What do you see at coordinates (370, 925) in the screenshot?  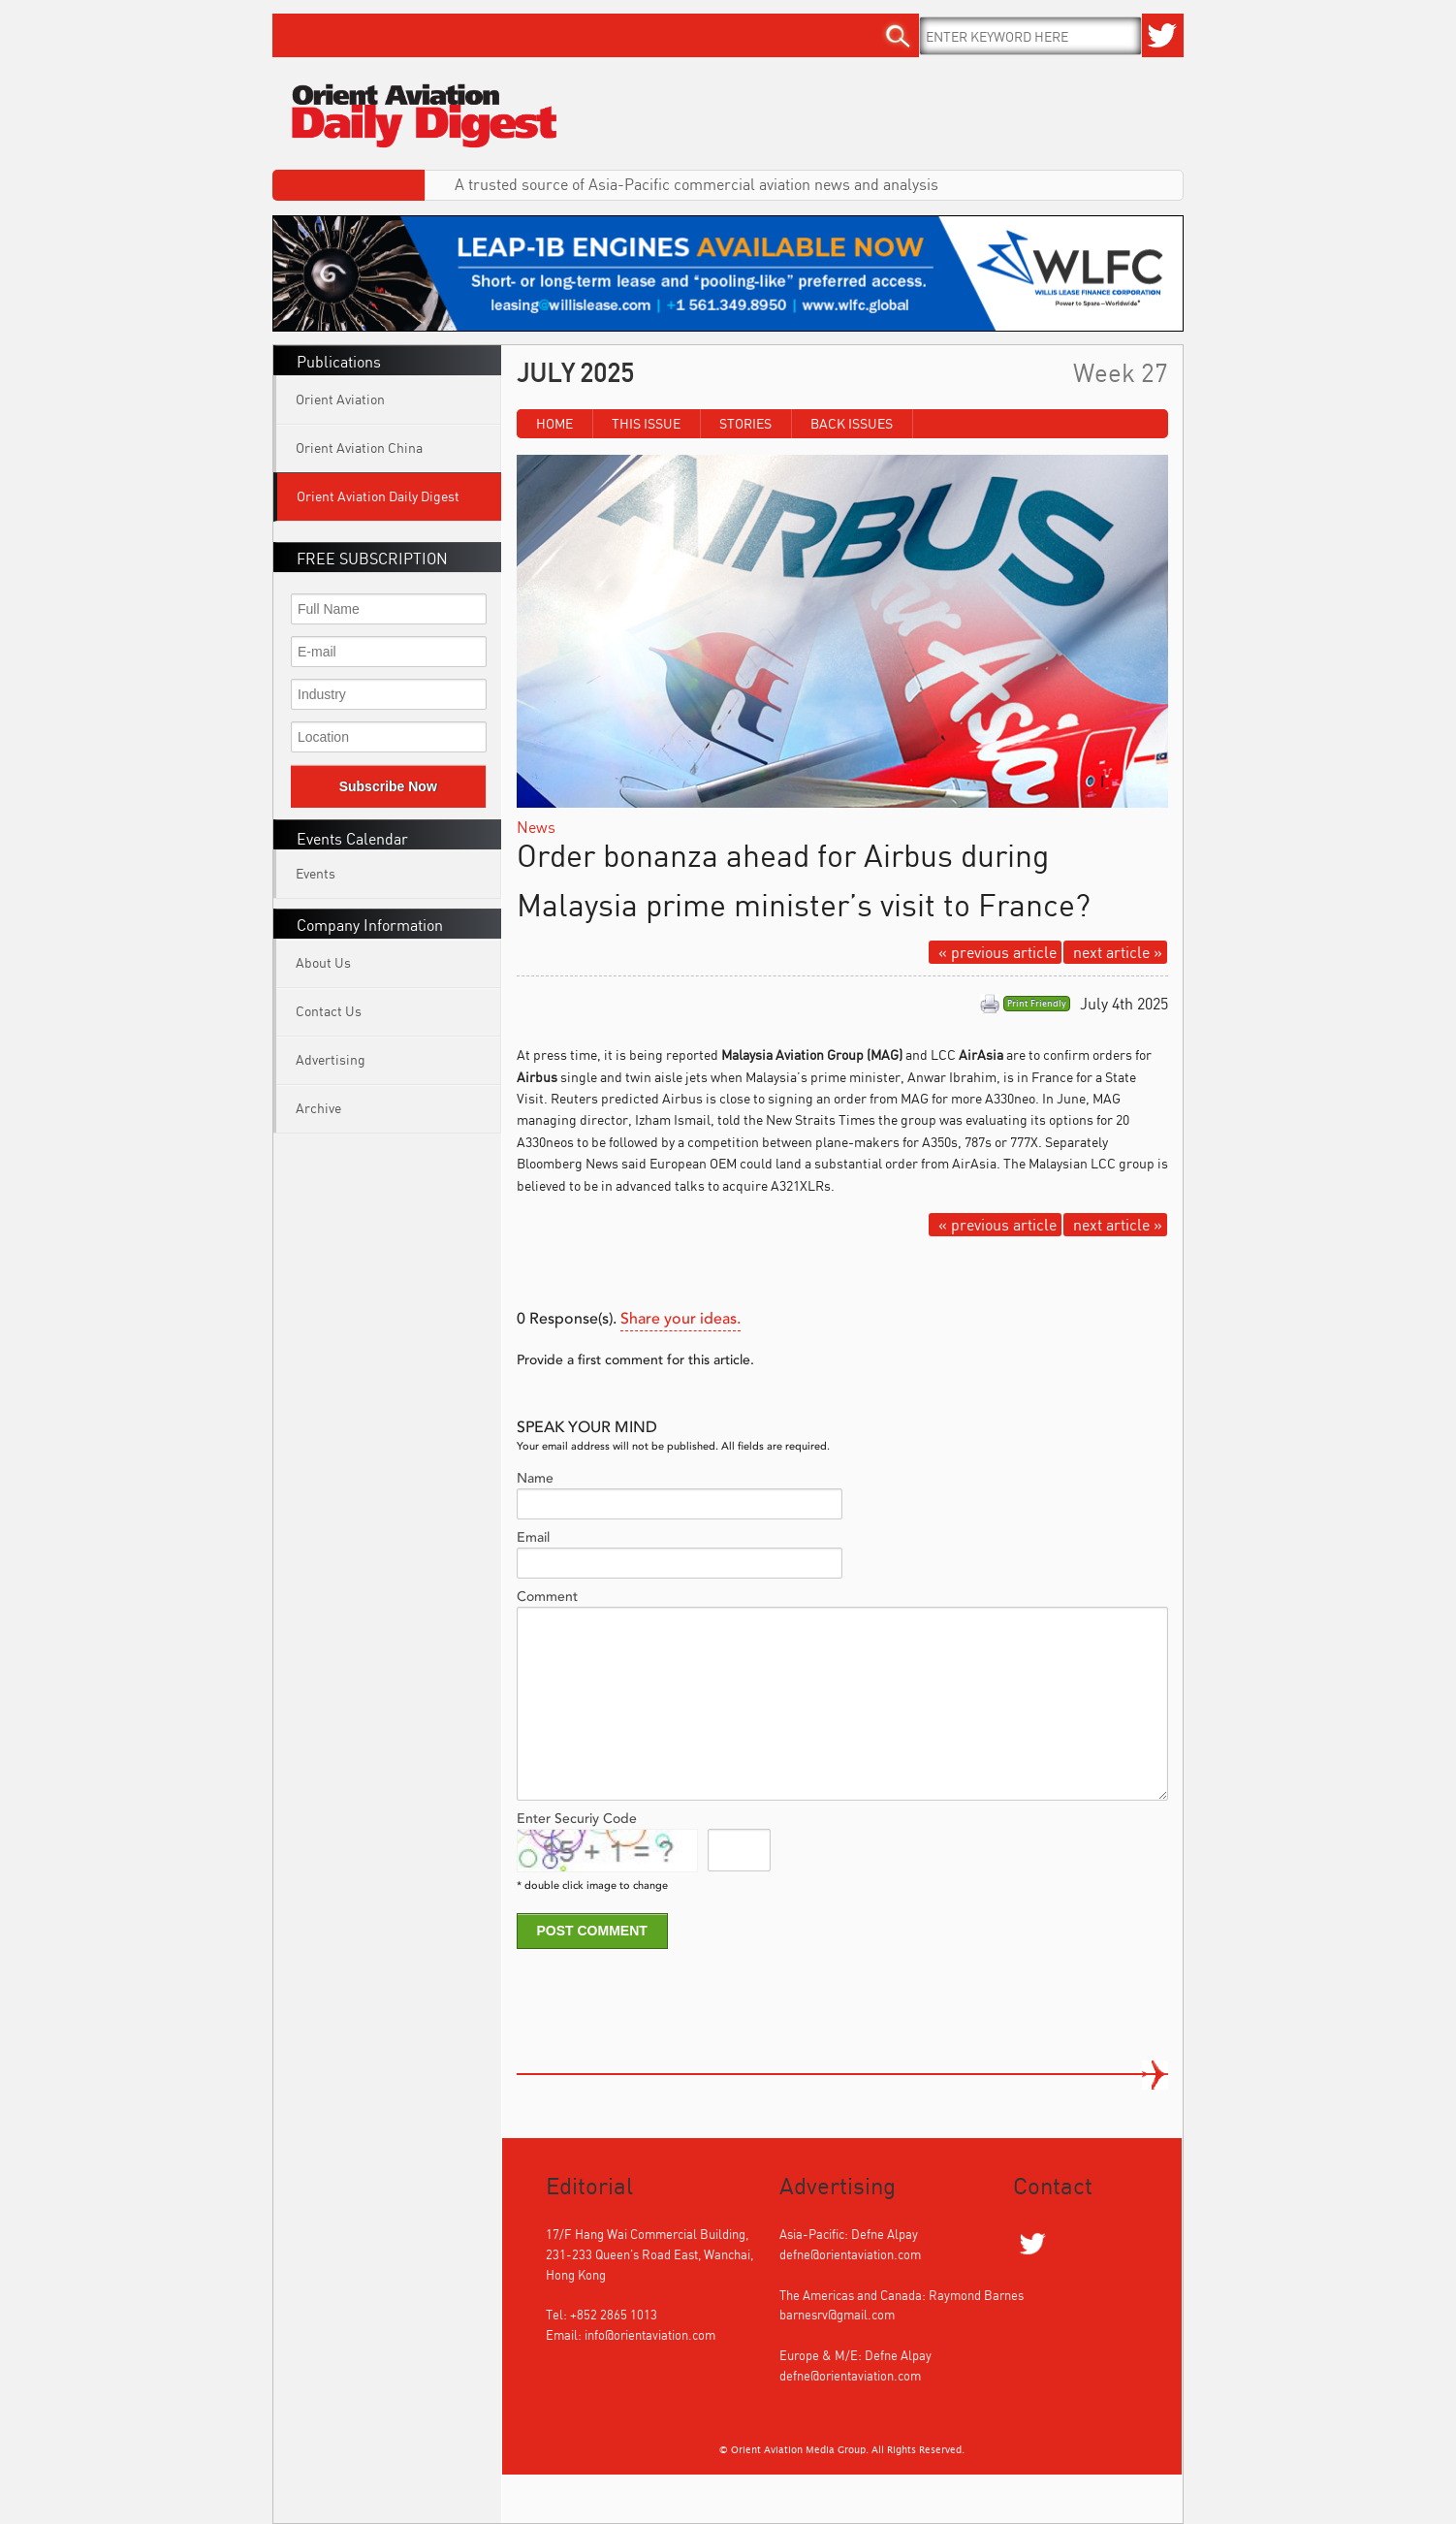 I see `Company Information` at bounding box center [370, 925].